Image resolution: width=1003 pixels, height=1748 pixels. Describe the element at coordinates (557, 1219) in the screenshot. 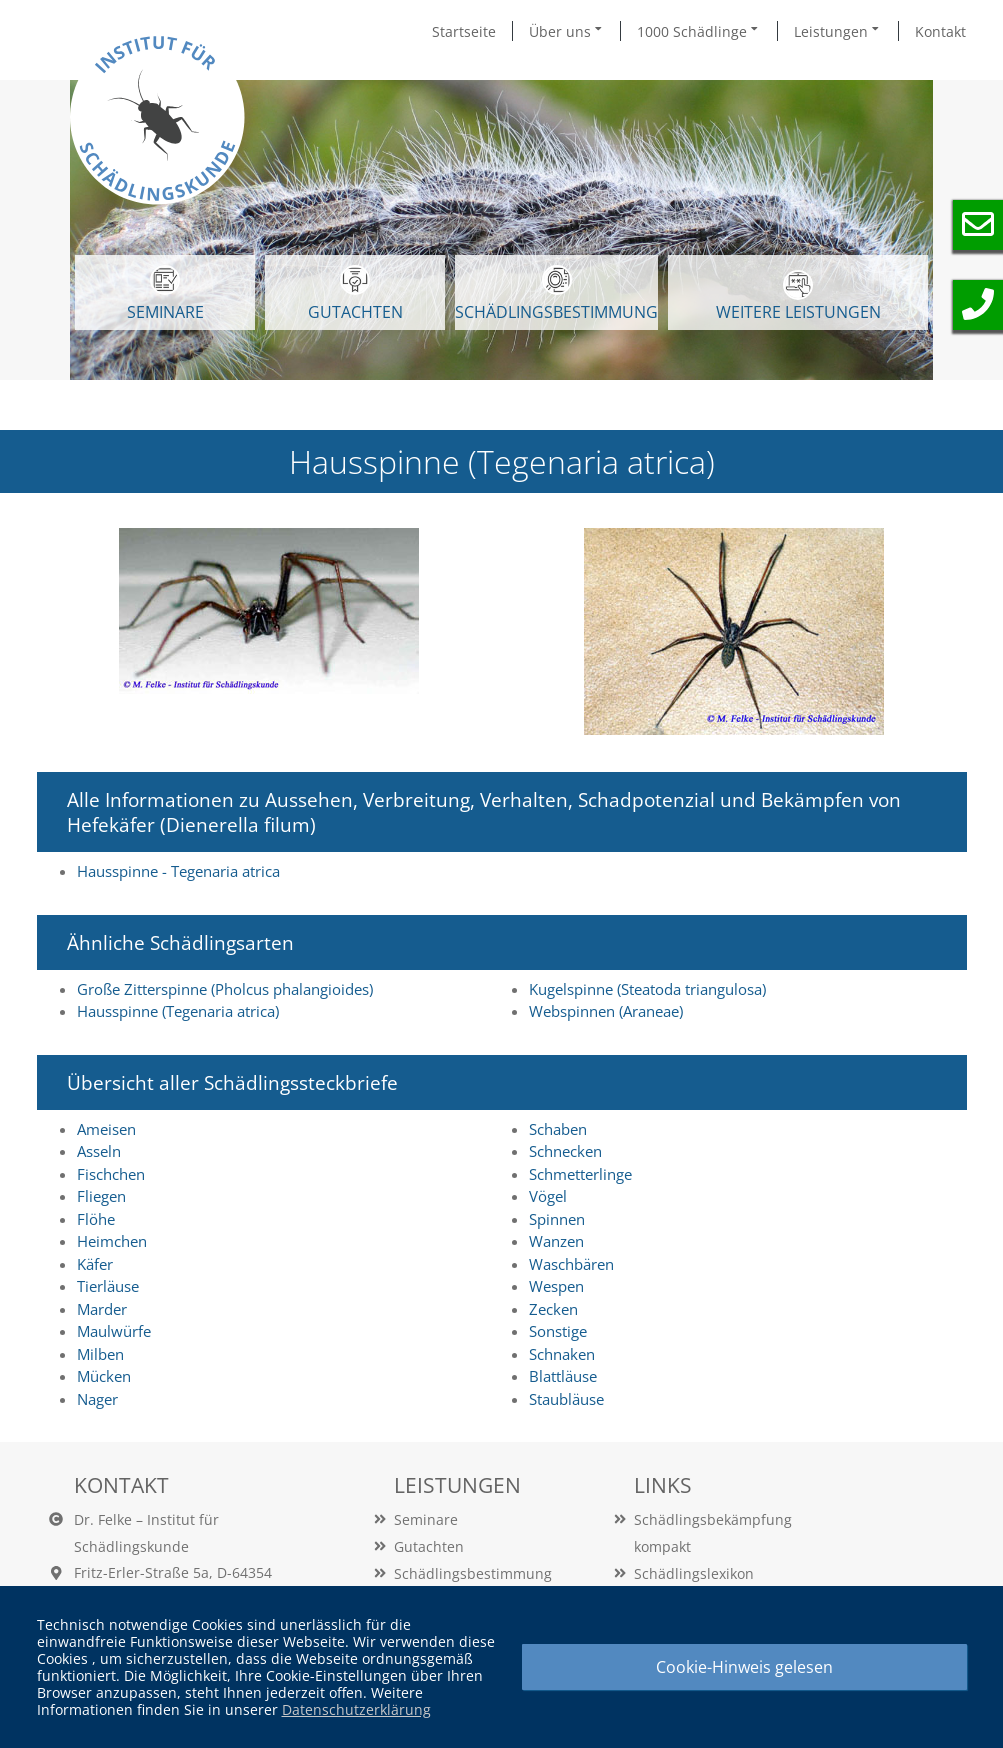

I see `Spinnen` at that location.